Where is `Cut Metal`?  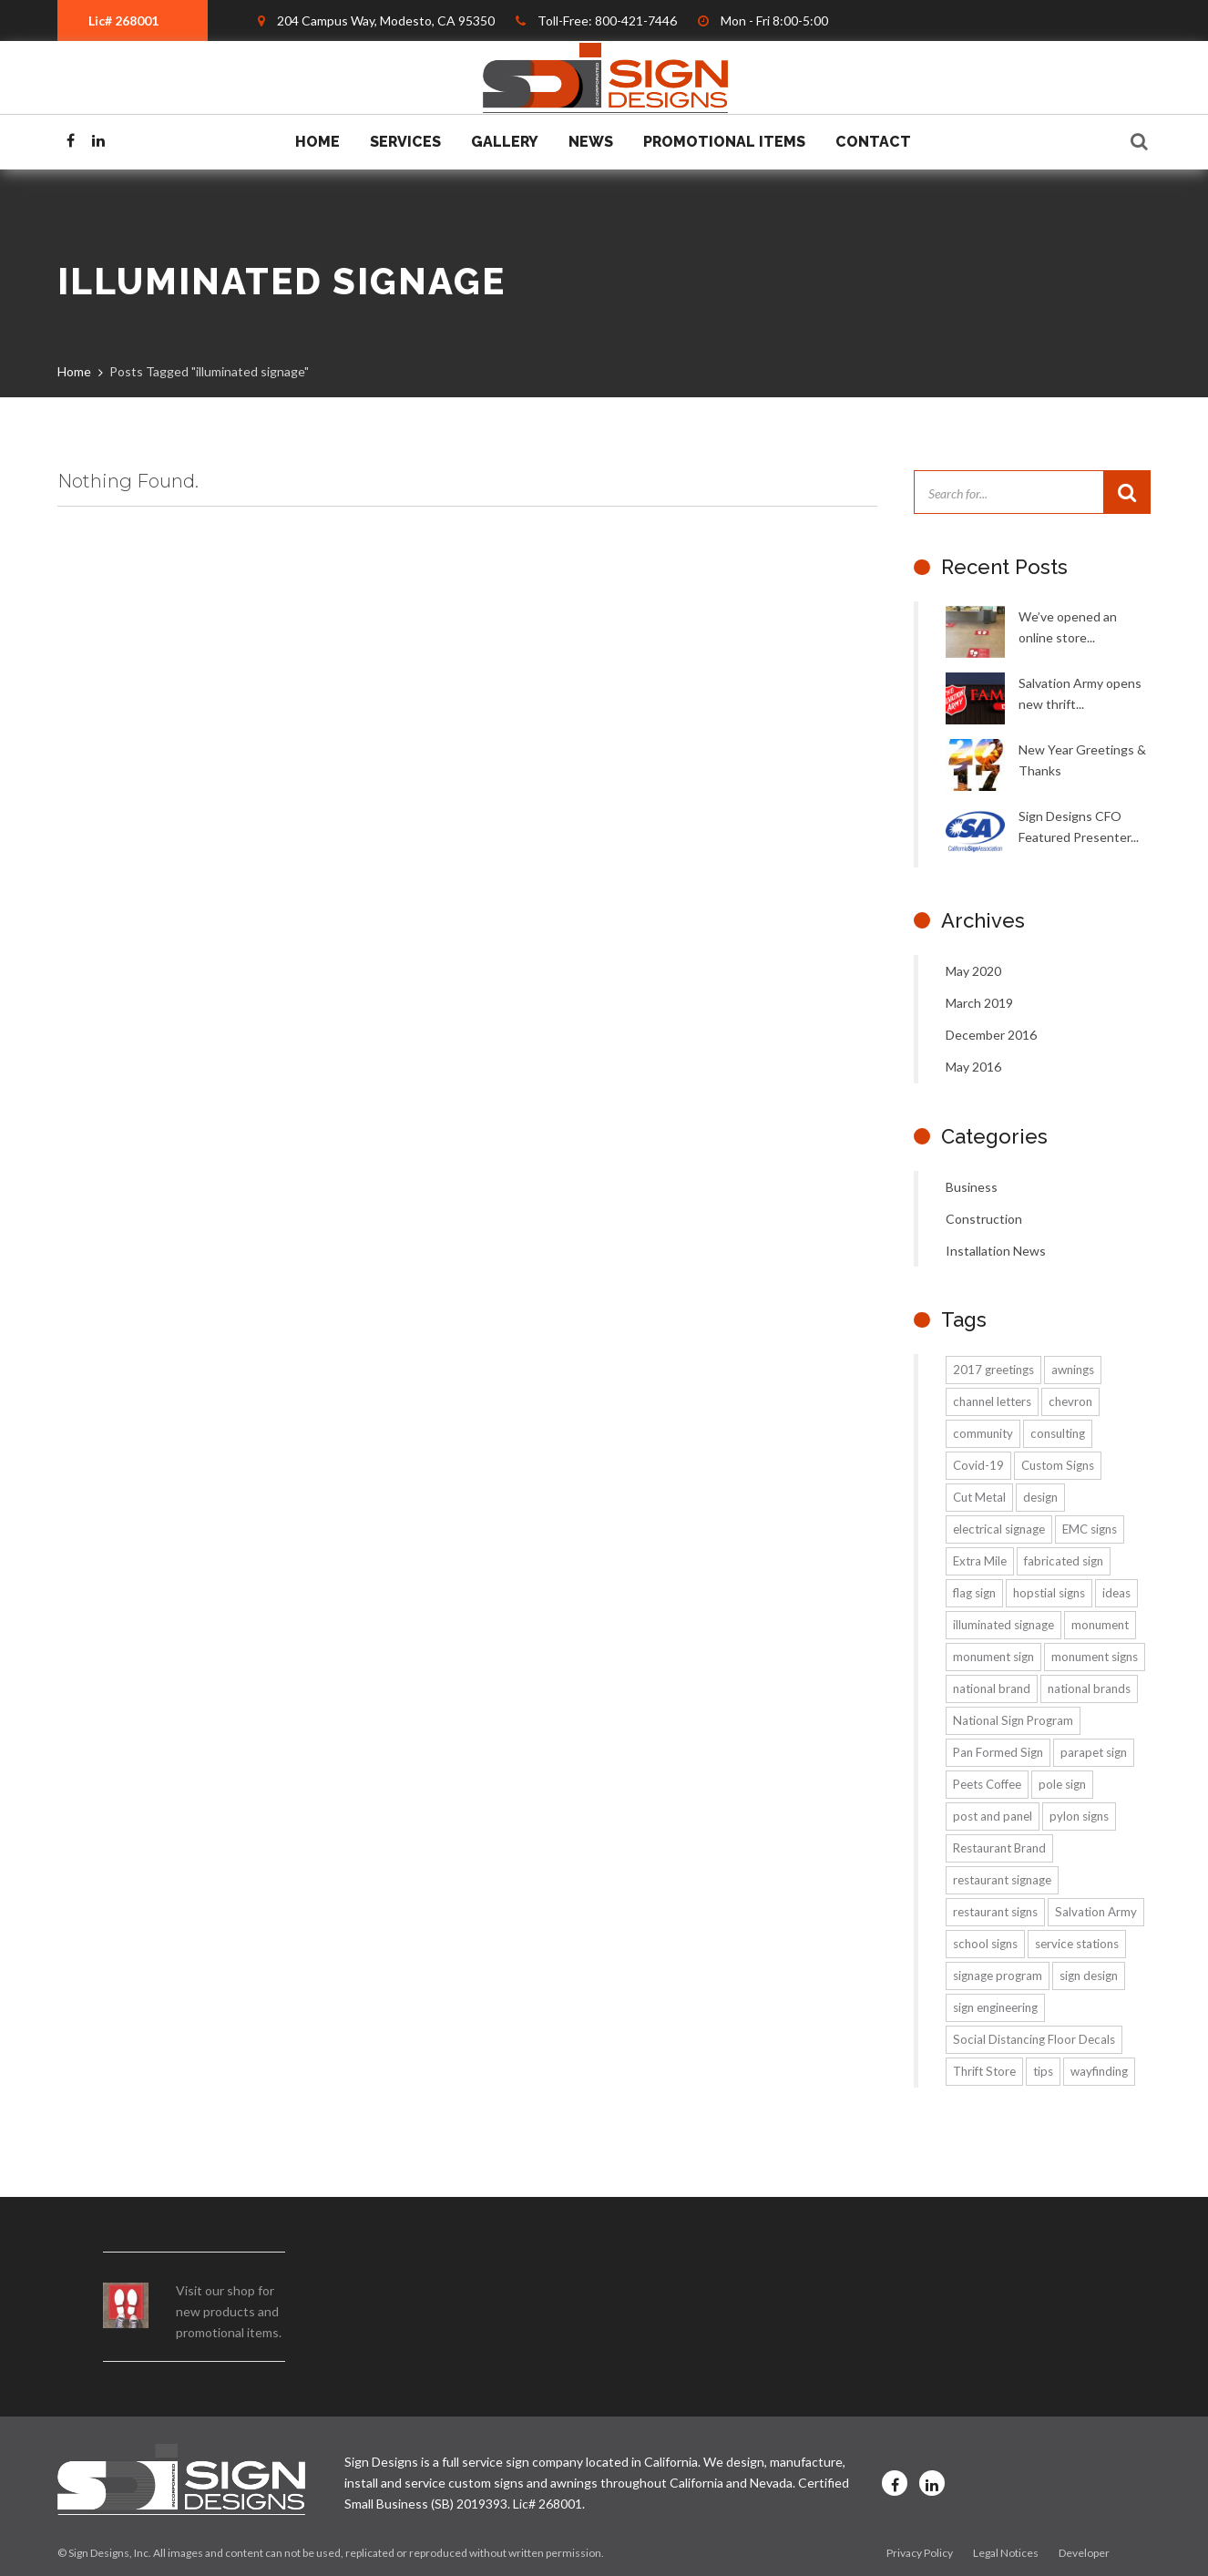 Cut Metal is located at coordinates (979, 1497).